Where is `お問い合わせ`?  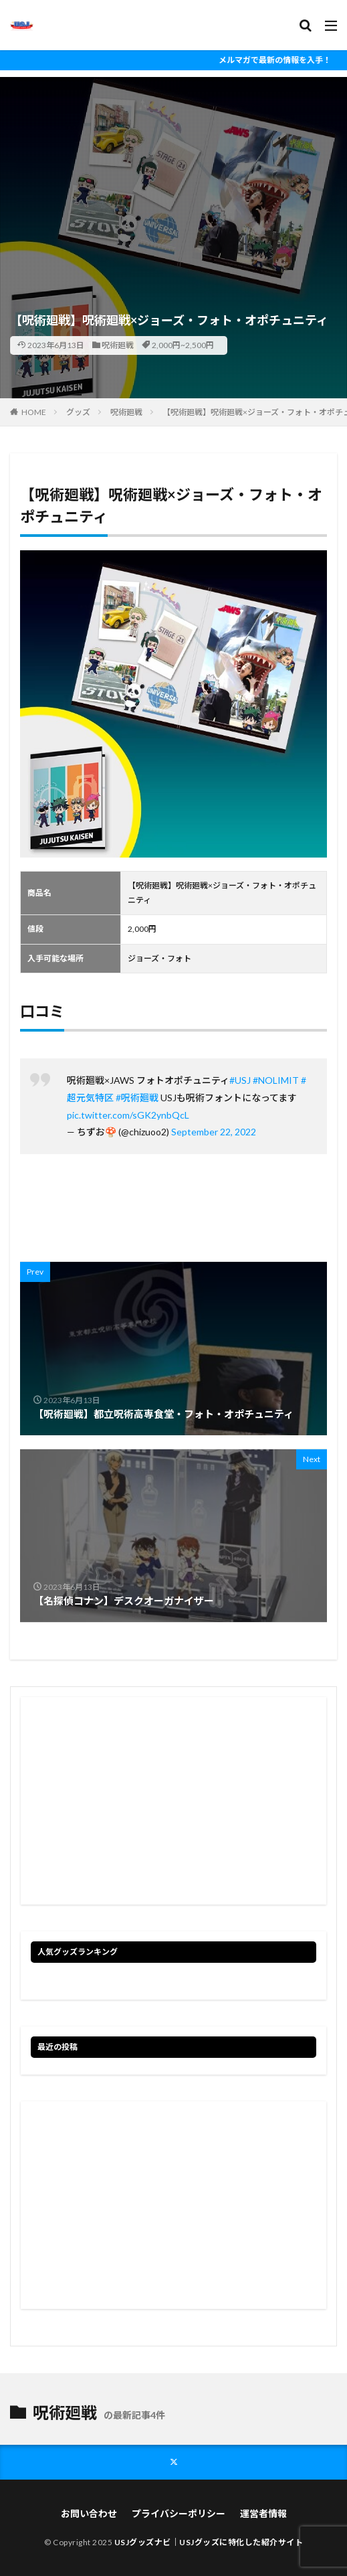
お問い合わせ is located at coordinates (89, 2513).